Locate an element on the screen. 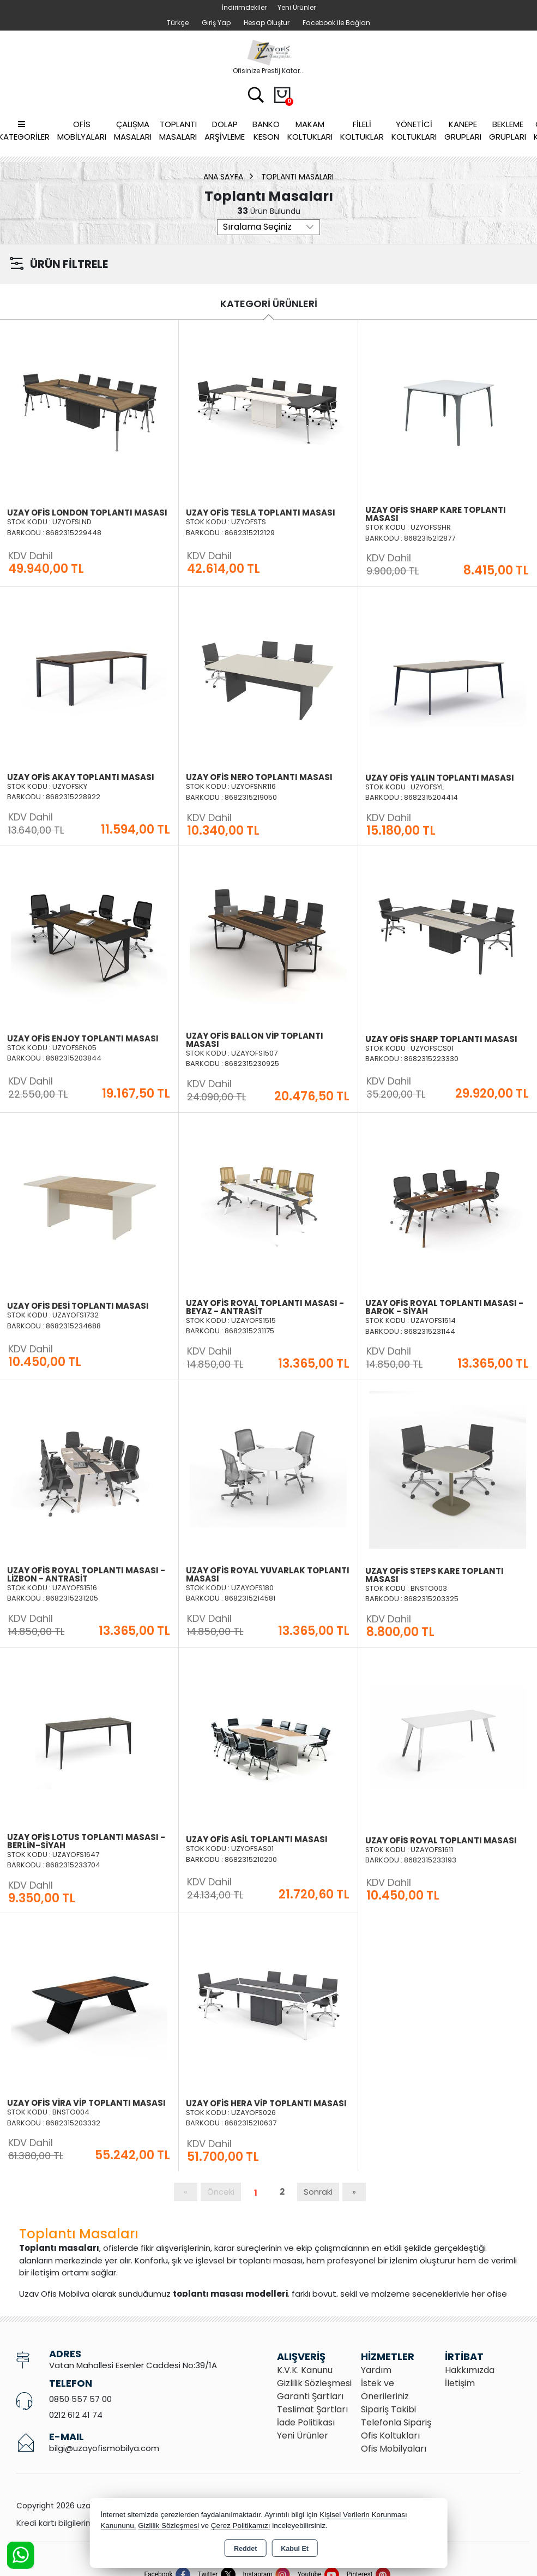 Image resolution: width=537 pixels, height=2576 pixels. Yeni Ürünler is located at coordinates (302, 2435).